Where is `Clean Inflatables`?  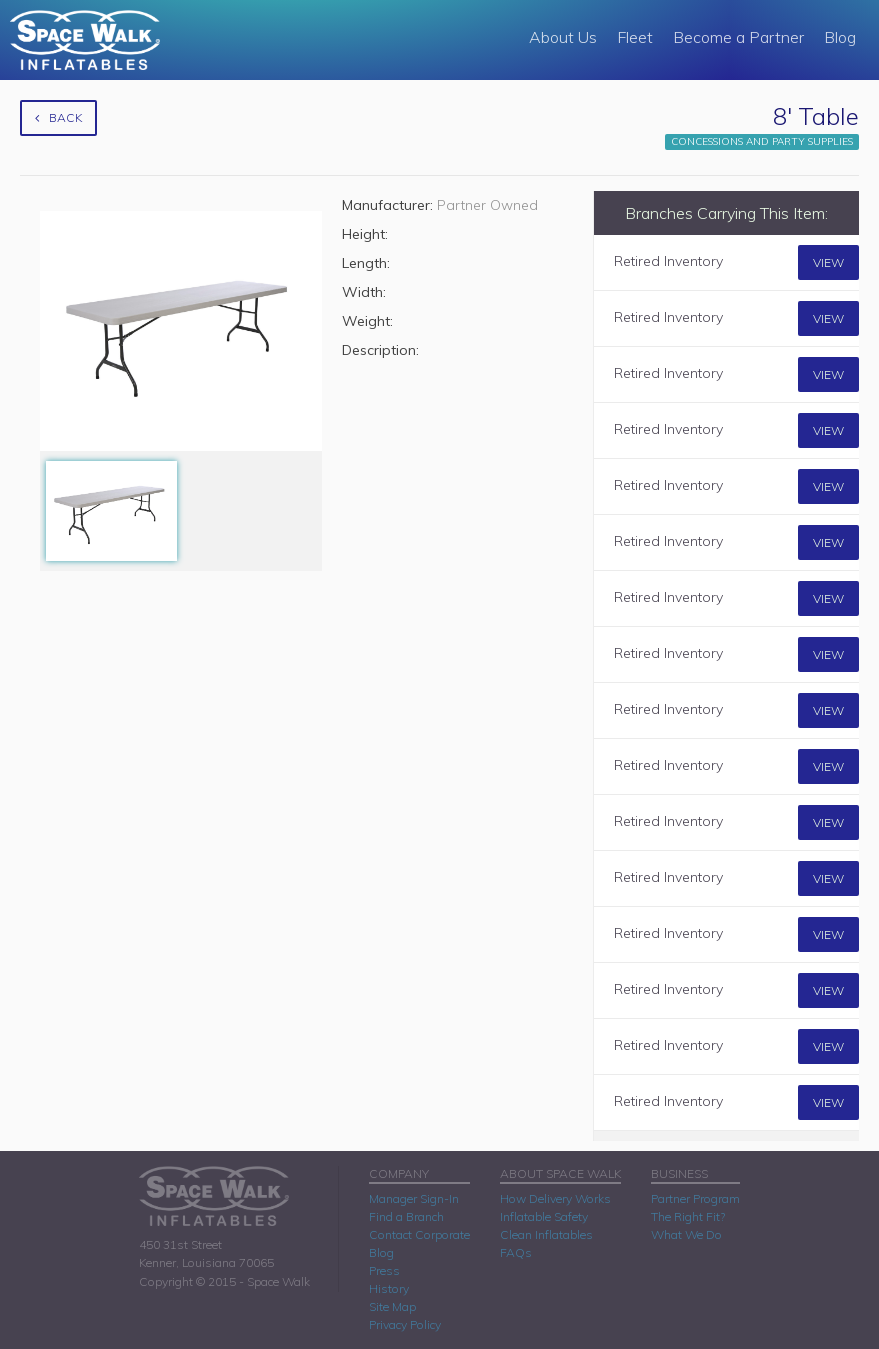
Clean Inflatables is located at coordinates (546, 1234).